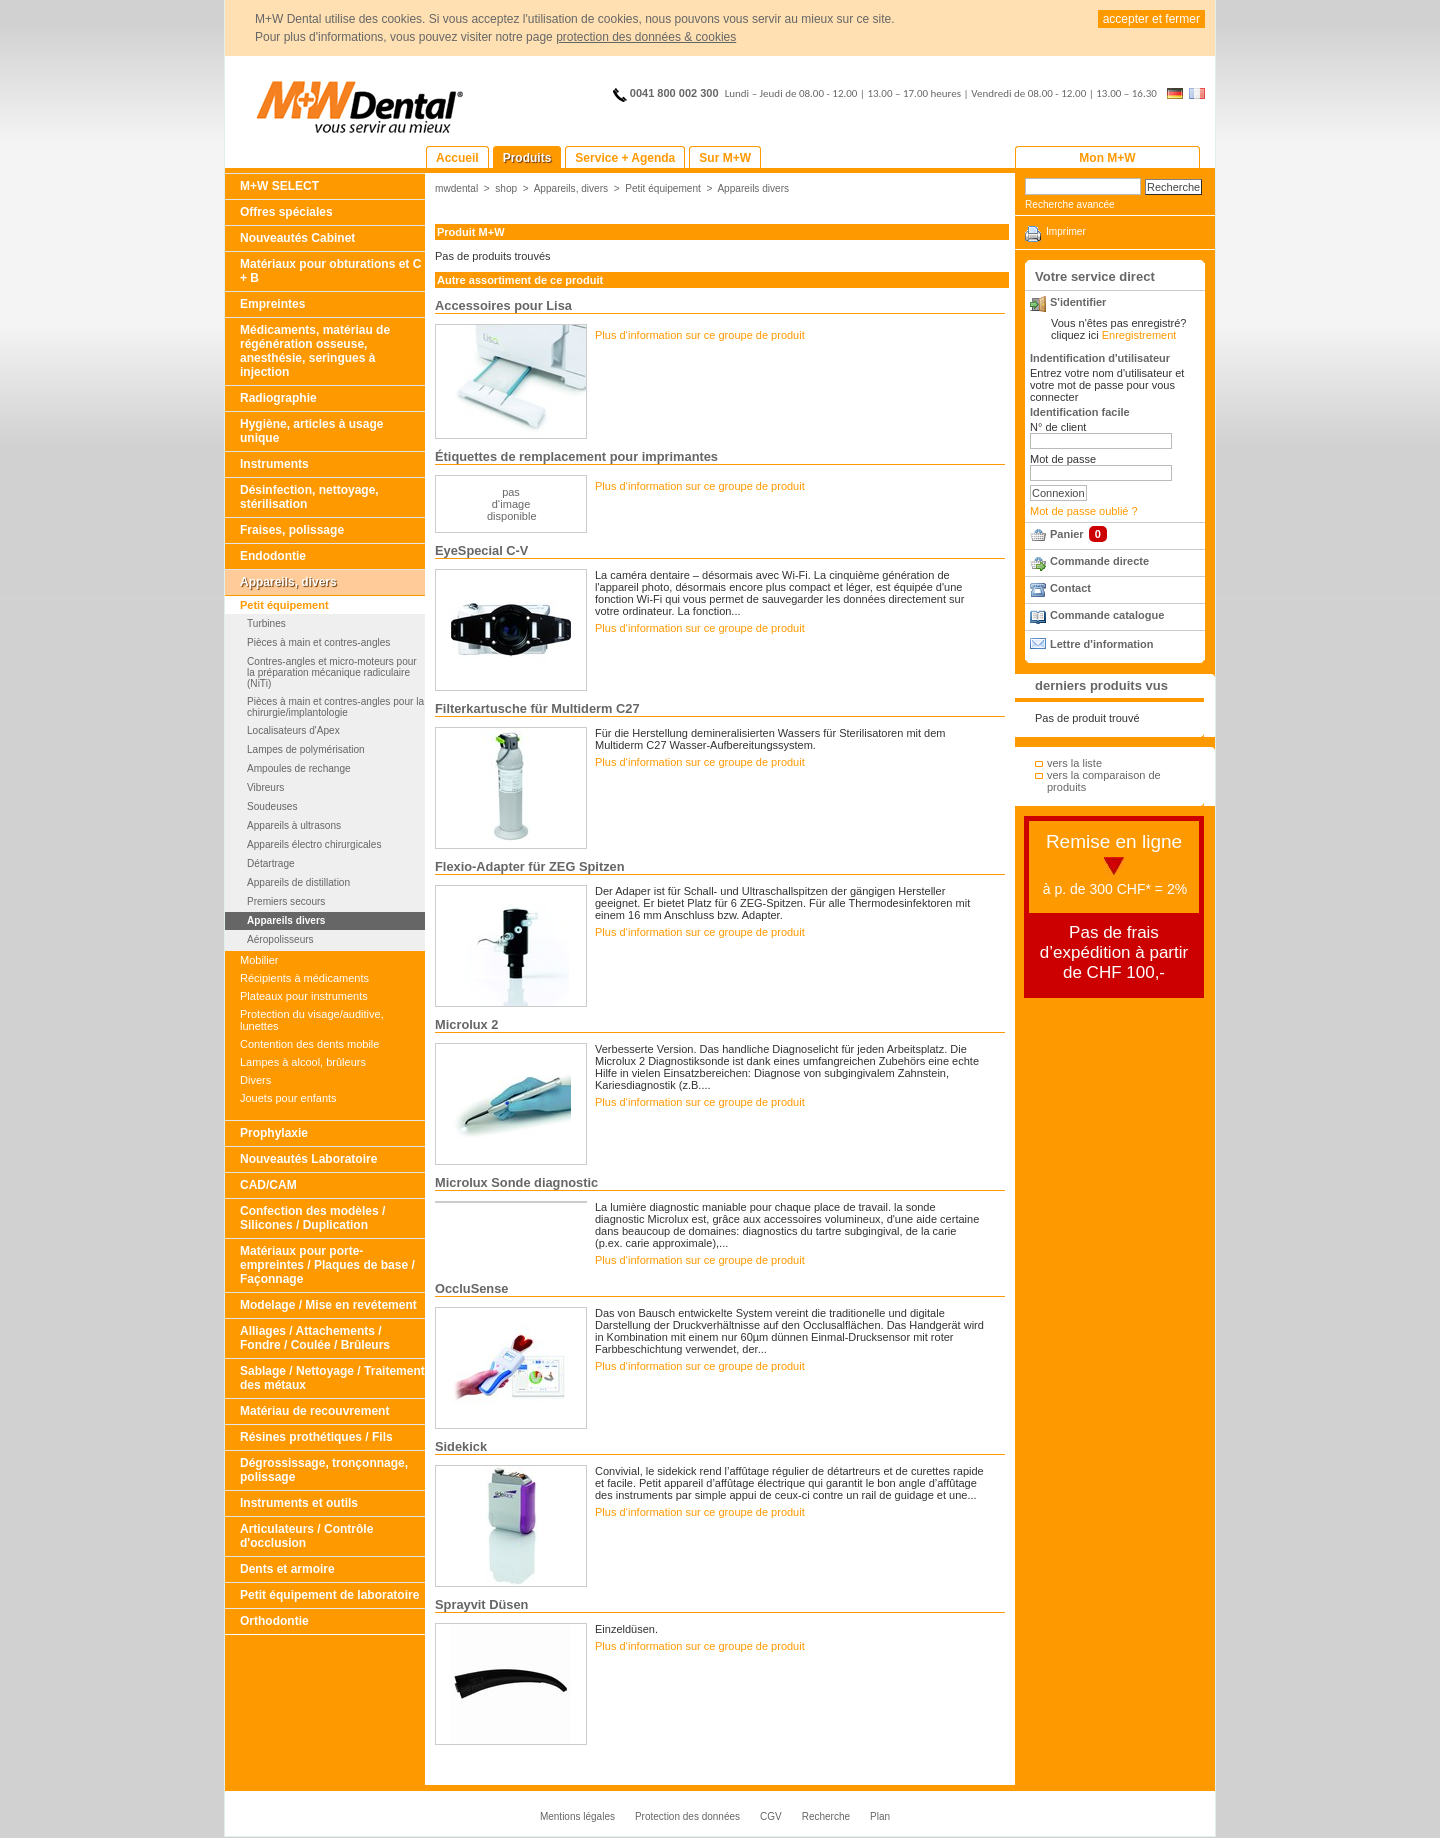 Image resolution: width=1440 pixels, height=1838 pixels. I want to click on Filterkartusche für Multiderm C27, so click(537, 708).